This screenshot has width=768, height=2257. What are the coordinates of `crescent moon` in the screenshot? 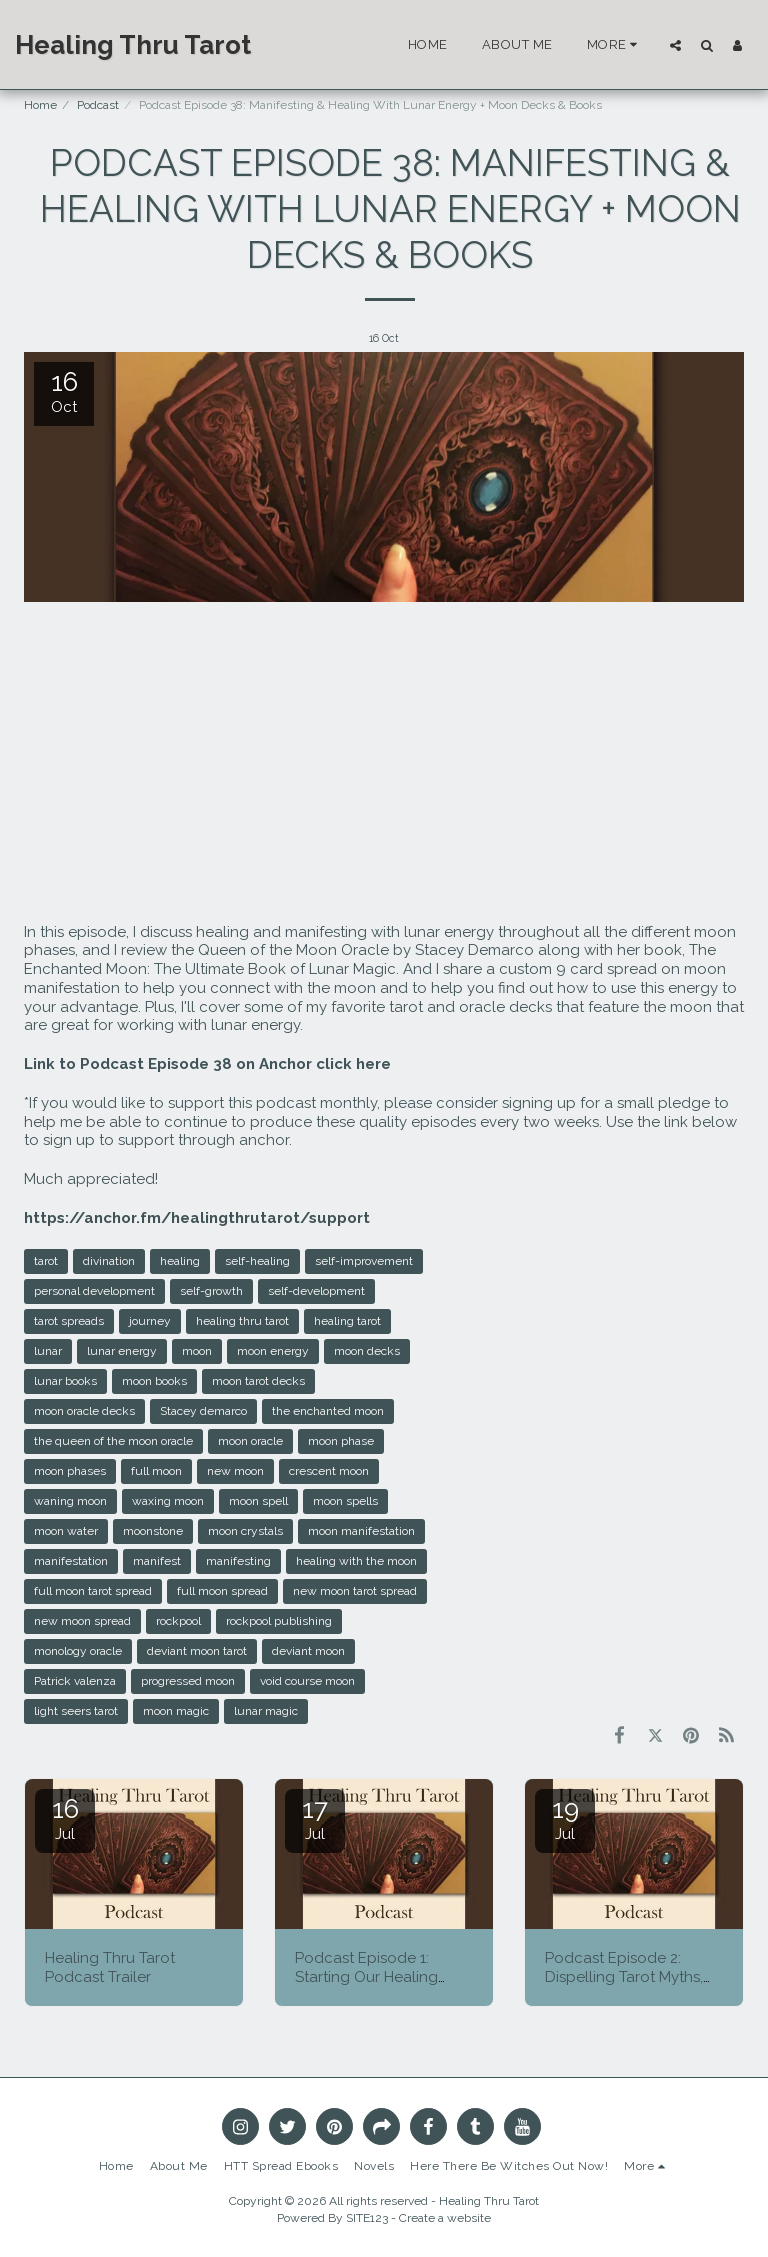 It's located at (329, 1471).